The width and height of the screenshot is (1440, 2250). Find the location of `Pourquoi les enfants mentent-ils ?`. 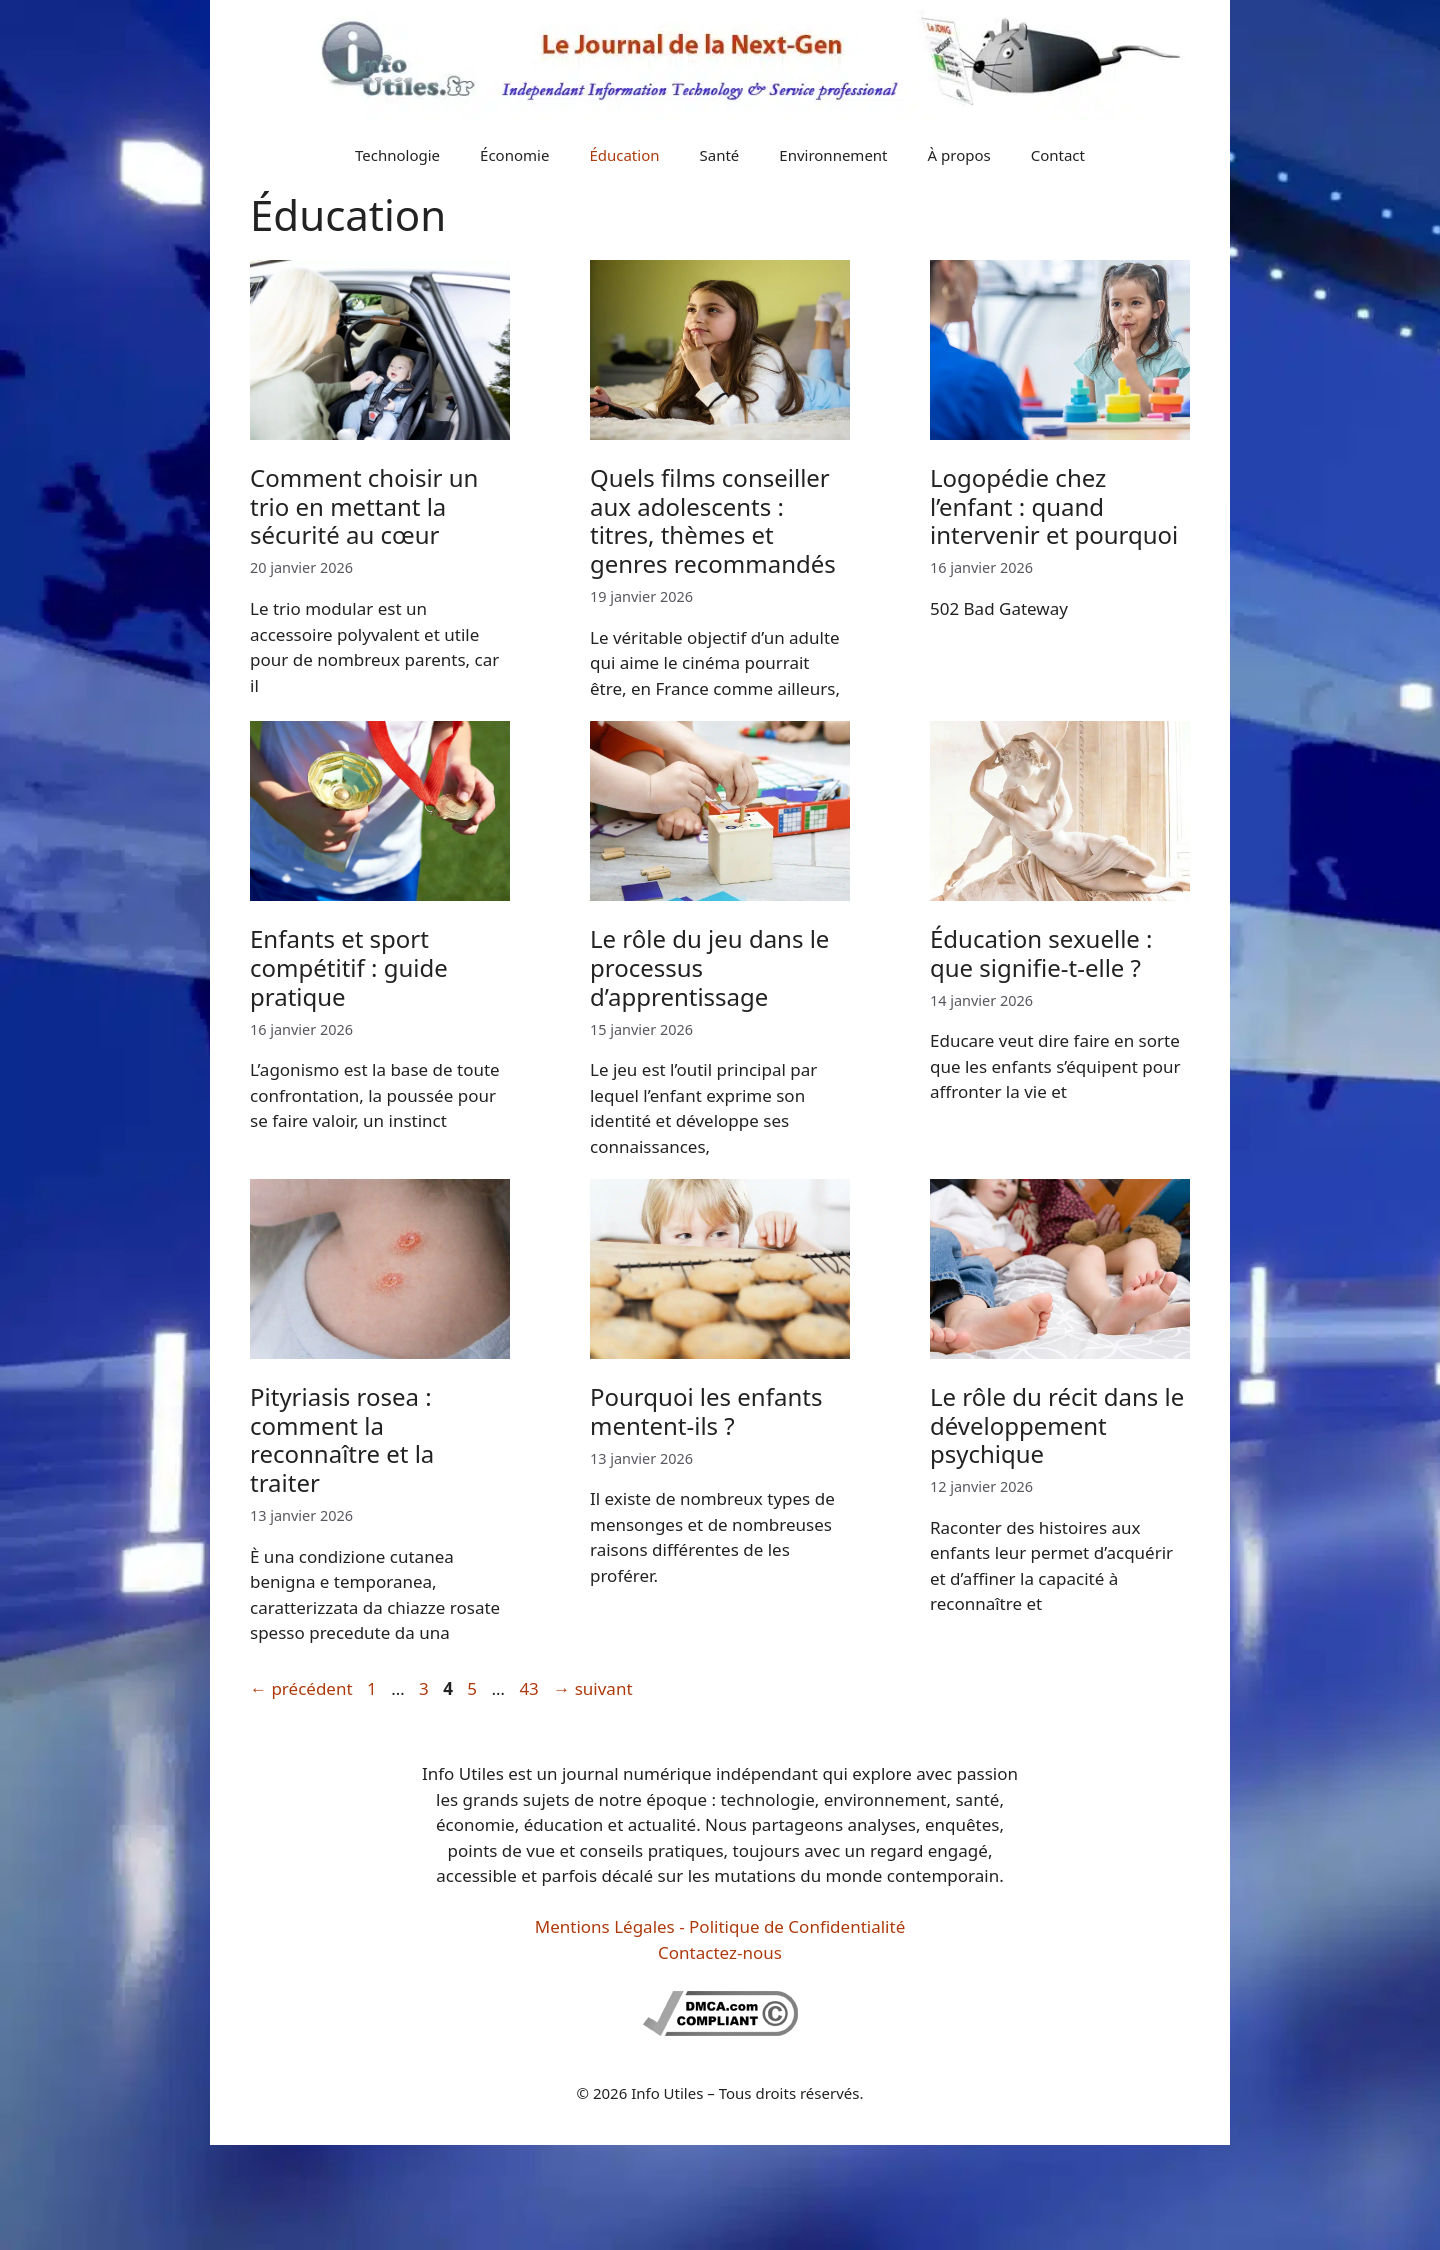

Pourquoi les enfants mentent-ils ? is located at coordinates (706, 1411).